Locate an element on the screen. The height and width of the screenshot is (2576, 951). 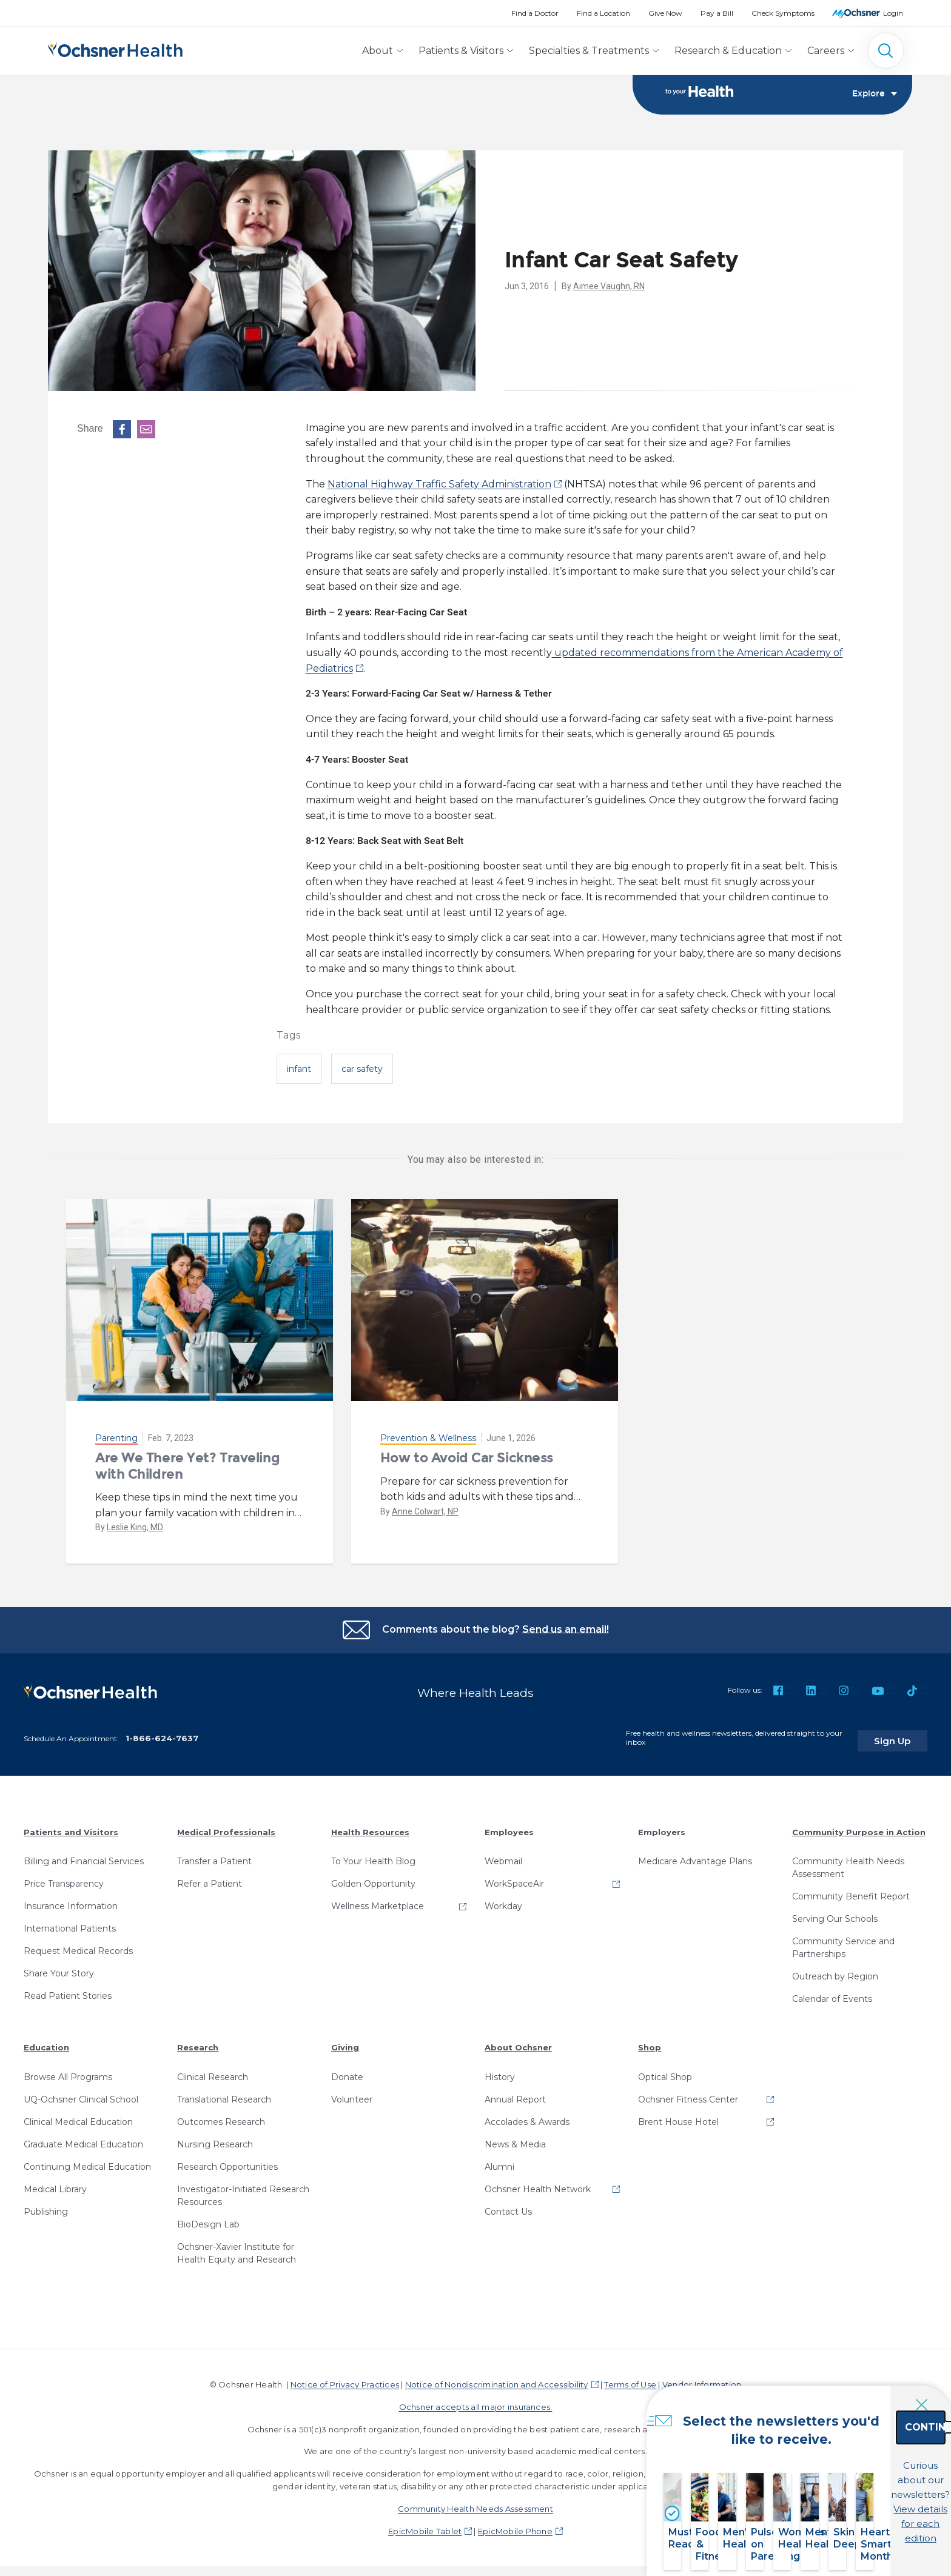
Outreach by Region is located at coordinates (835, 1970).